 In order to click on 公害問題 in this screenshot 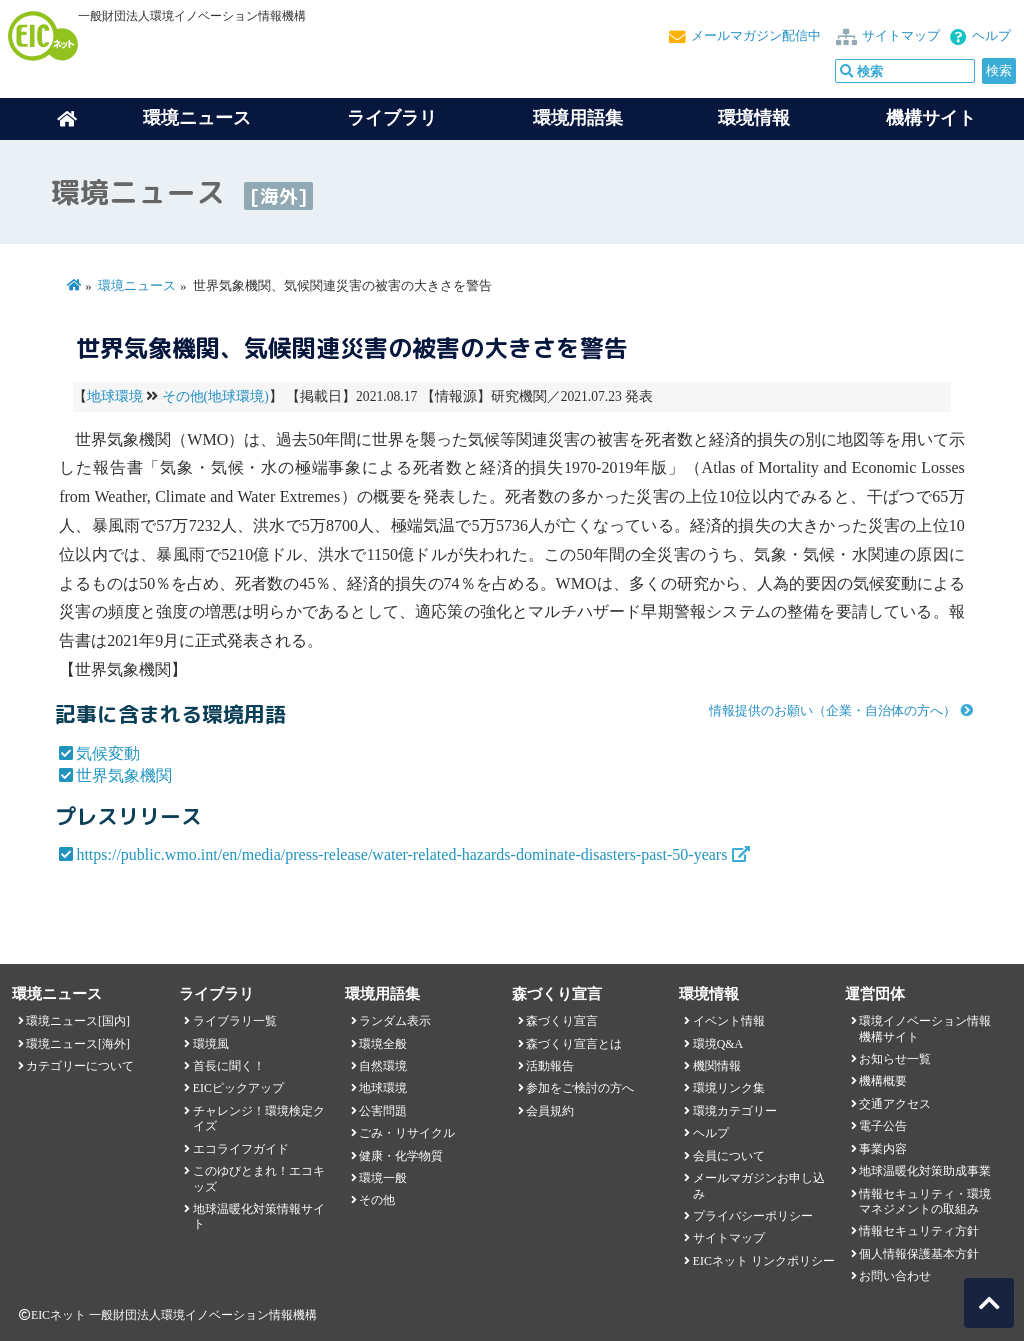, I will do `click(383, 1111)`.